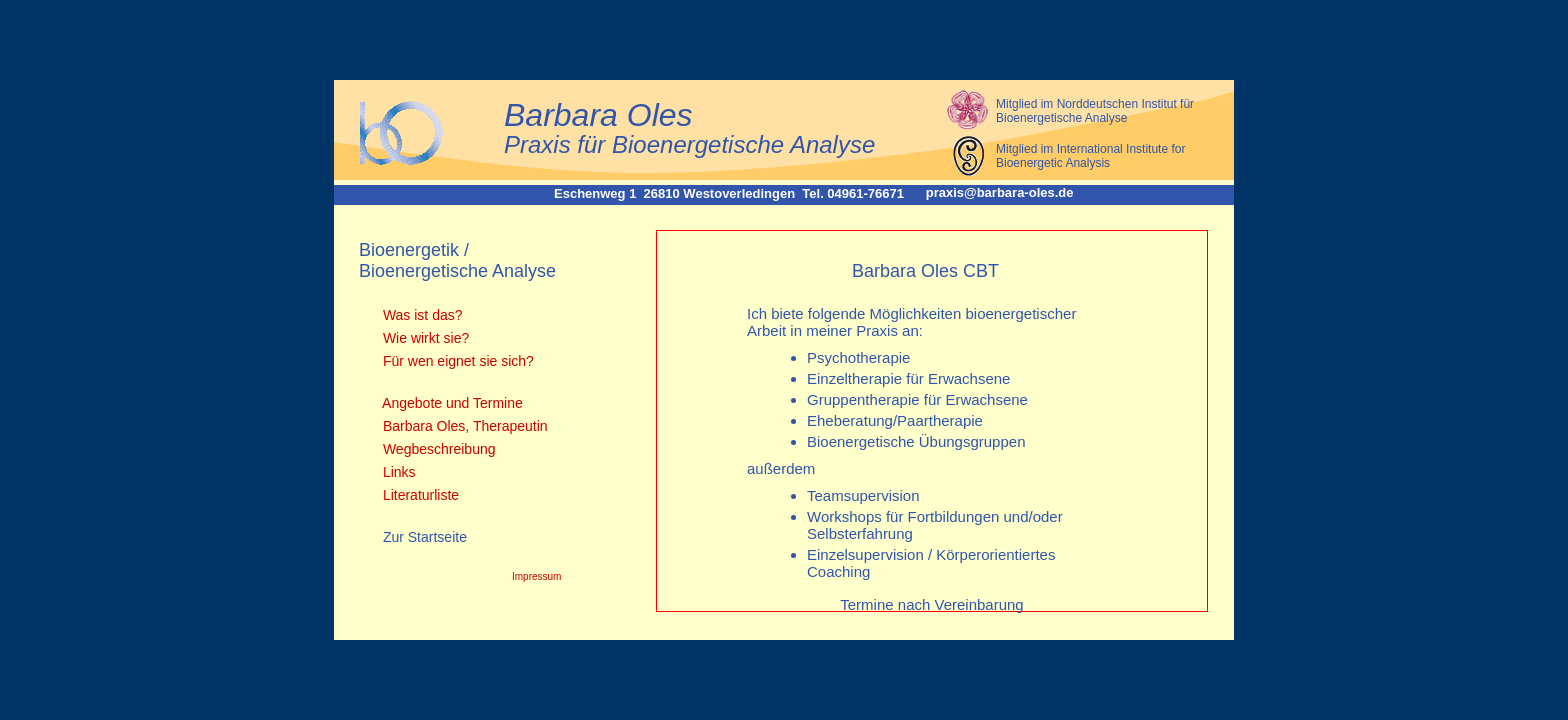 The width and height of the screenshot is (1568, 720). Describe the element at coordinates (451, 403) in the screenshot. I see `Angebote und Termine` at that location.